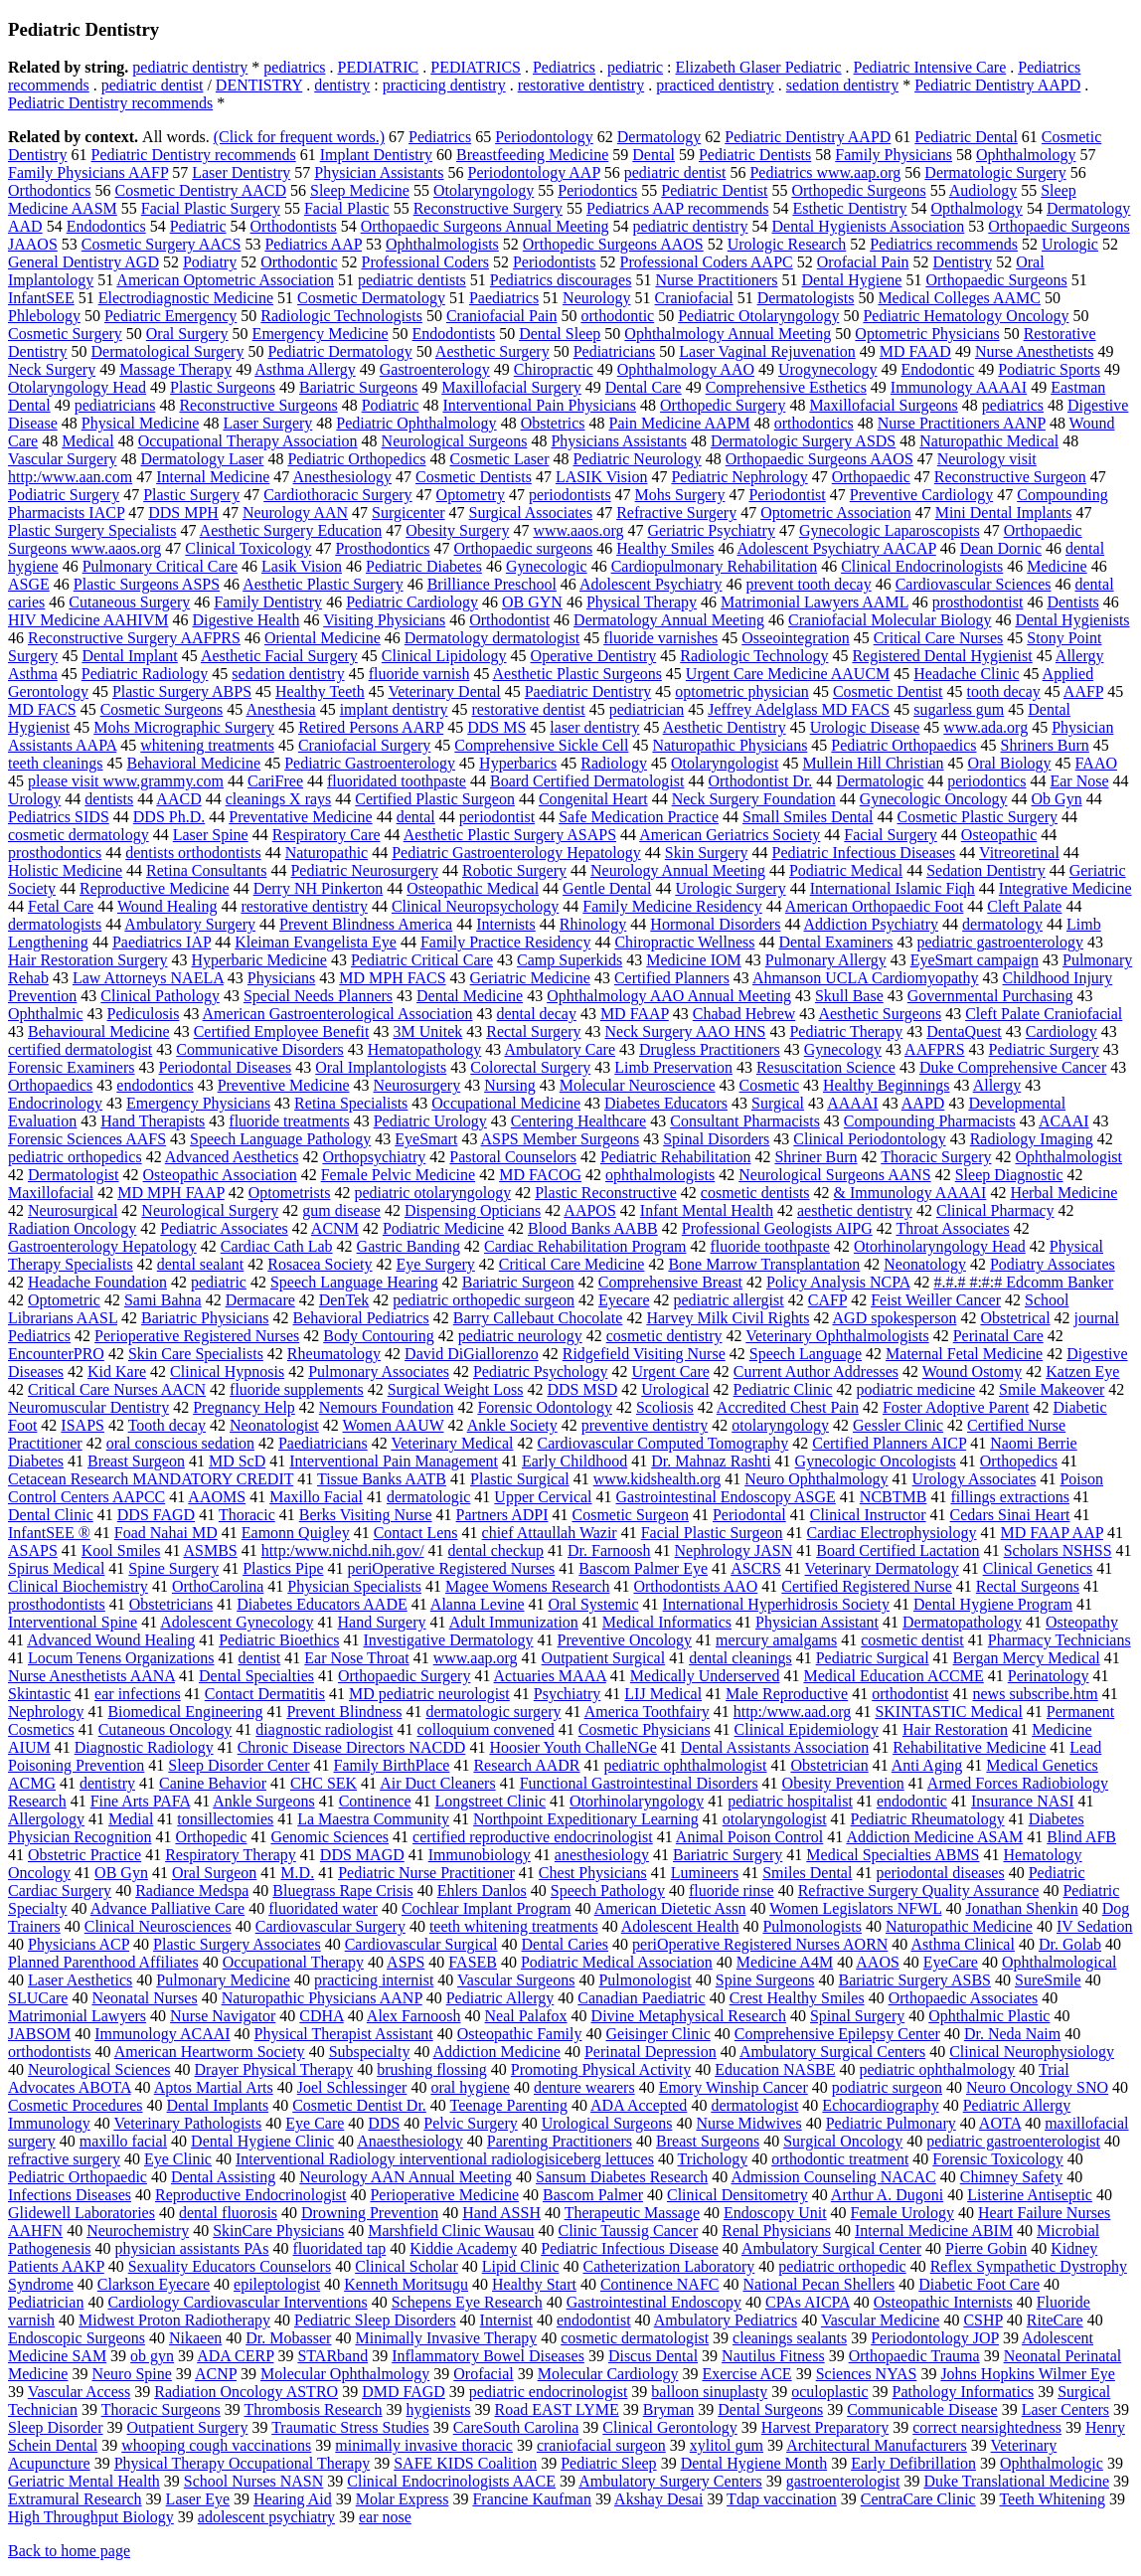 The image size is (1141, 2576). I want to click on Professional Coders, so click(425, 262).